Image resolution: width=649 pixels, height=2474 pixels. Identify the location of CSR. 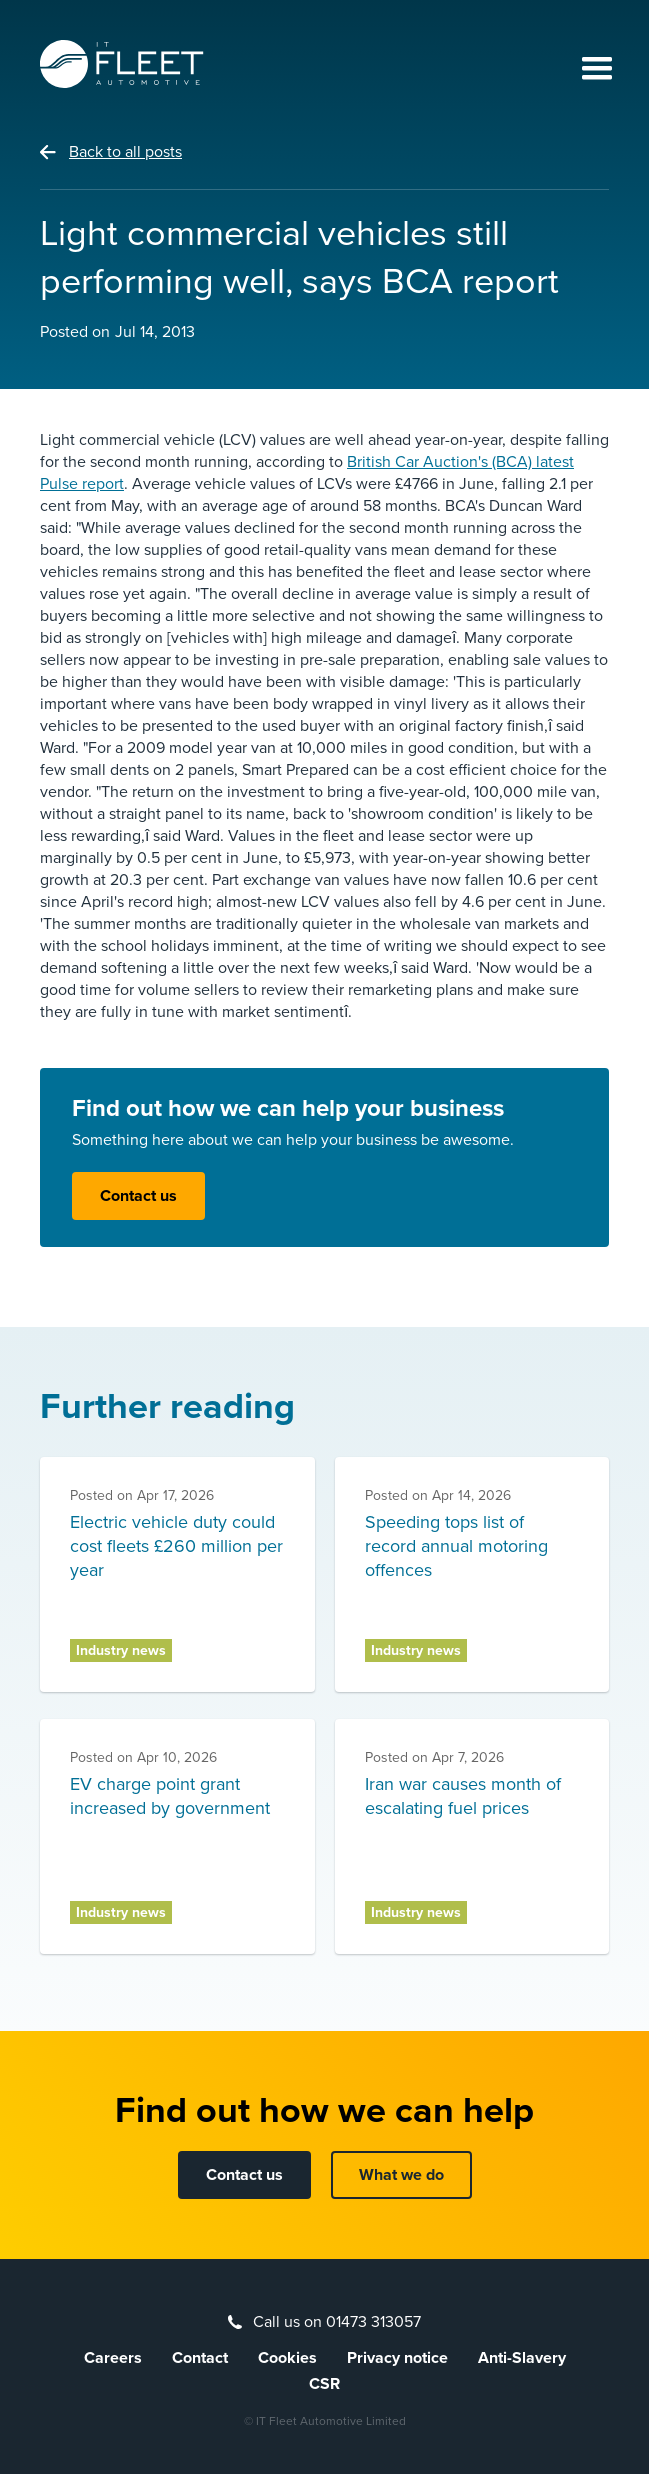
(324, 2384).